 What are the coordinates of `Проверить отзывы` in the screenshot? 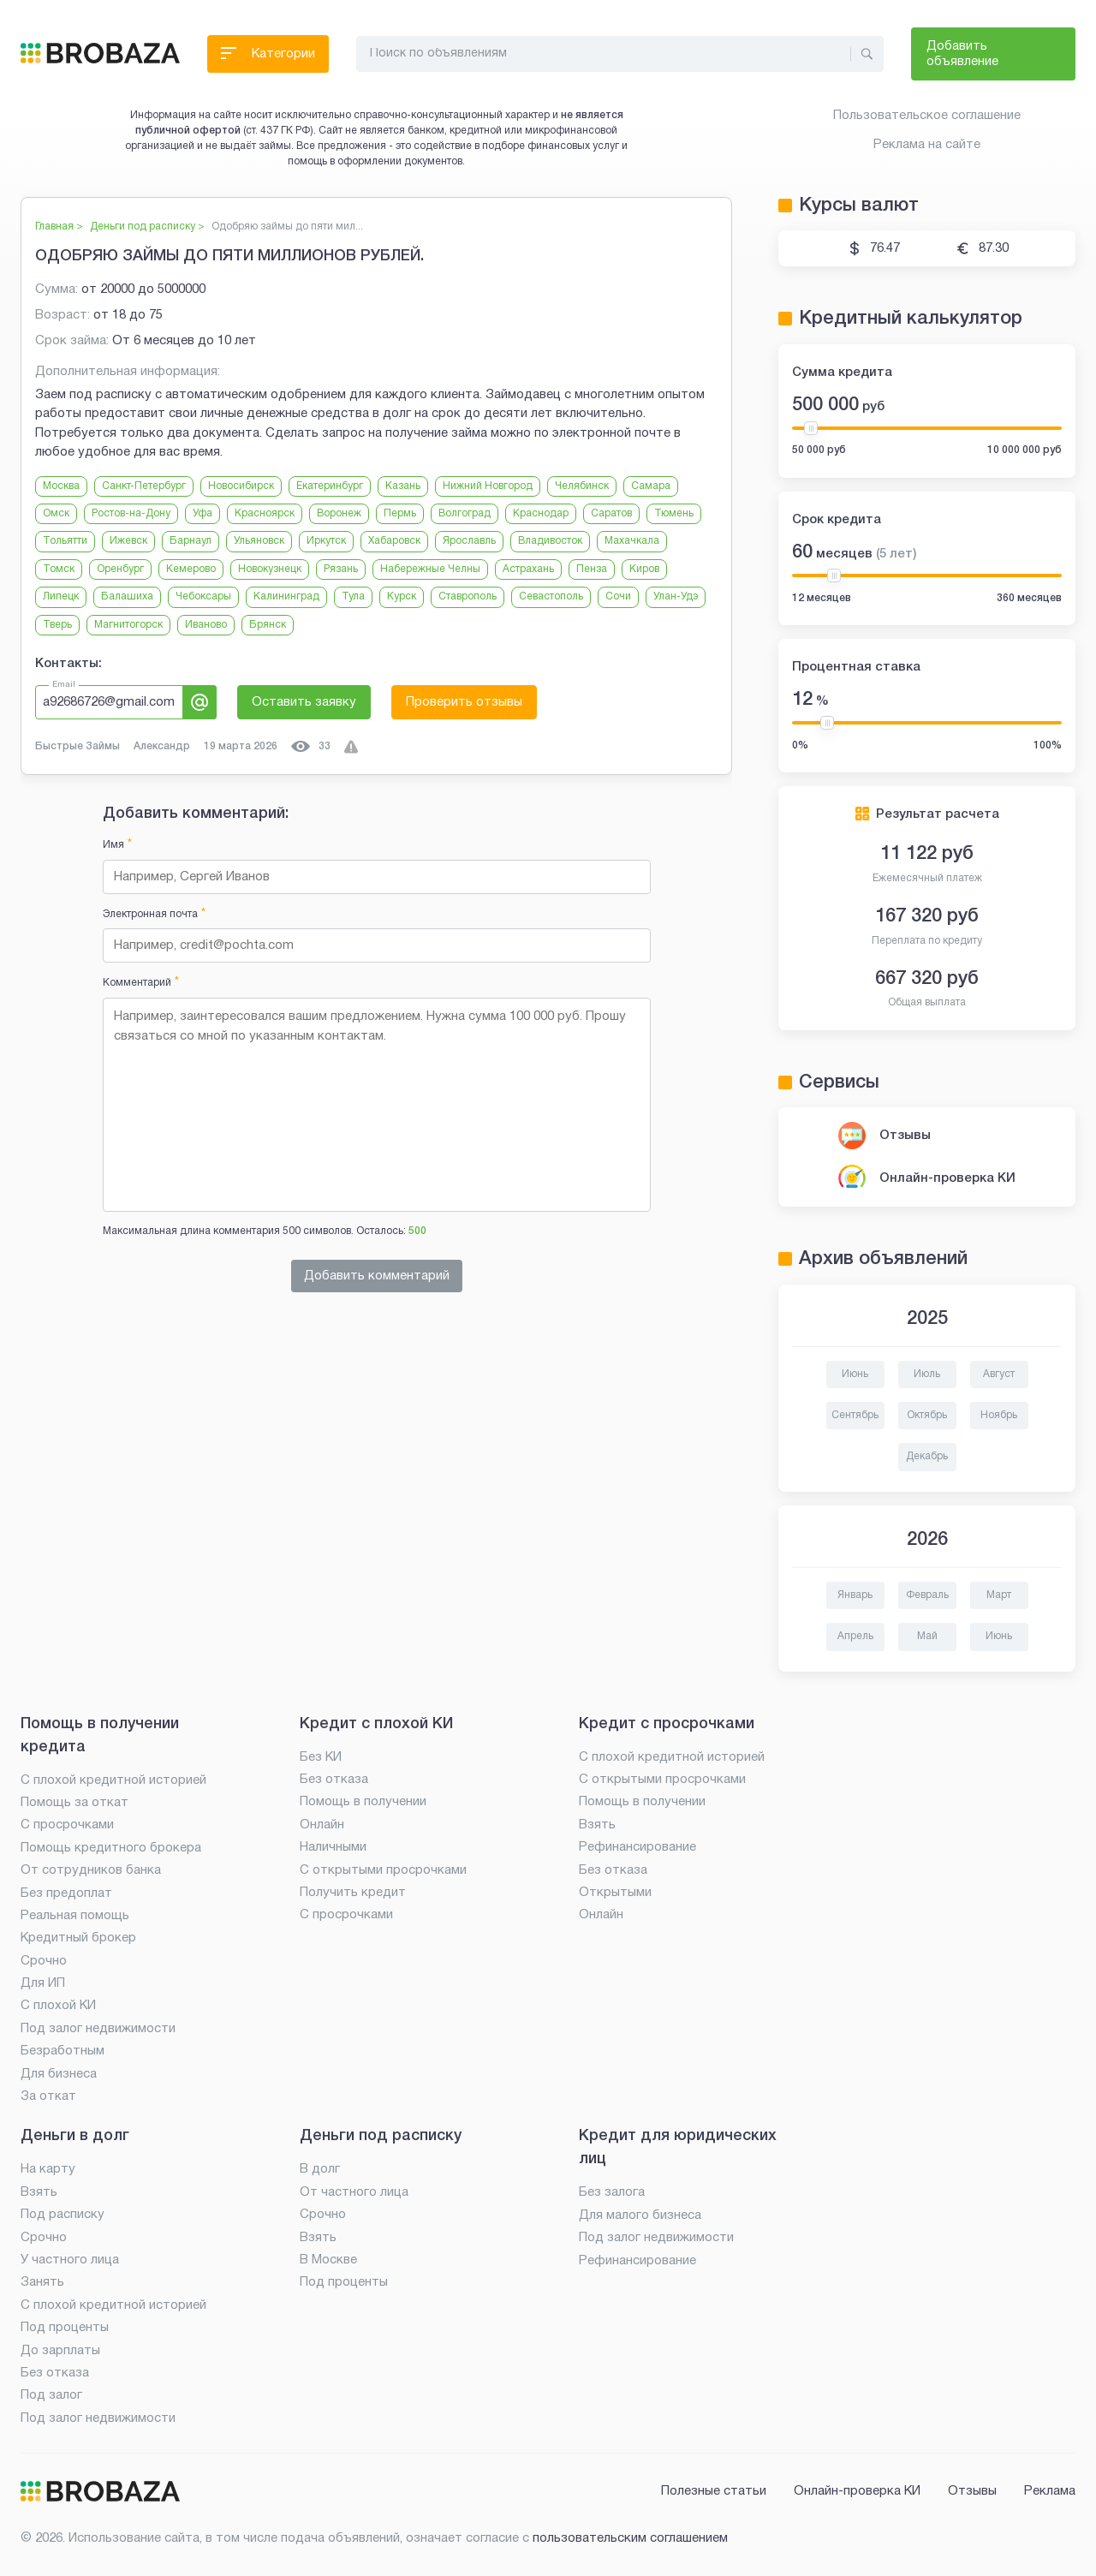 It's located at (464, 702).